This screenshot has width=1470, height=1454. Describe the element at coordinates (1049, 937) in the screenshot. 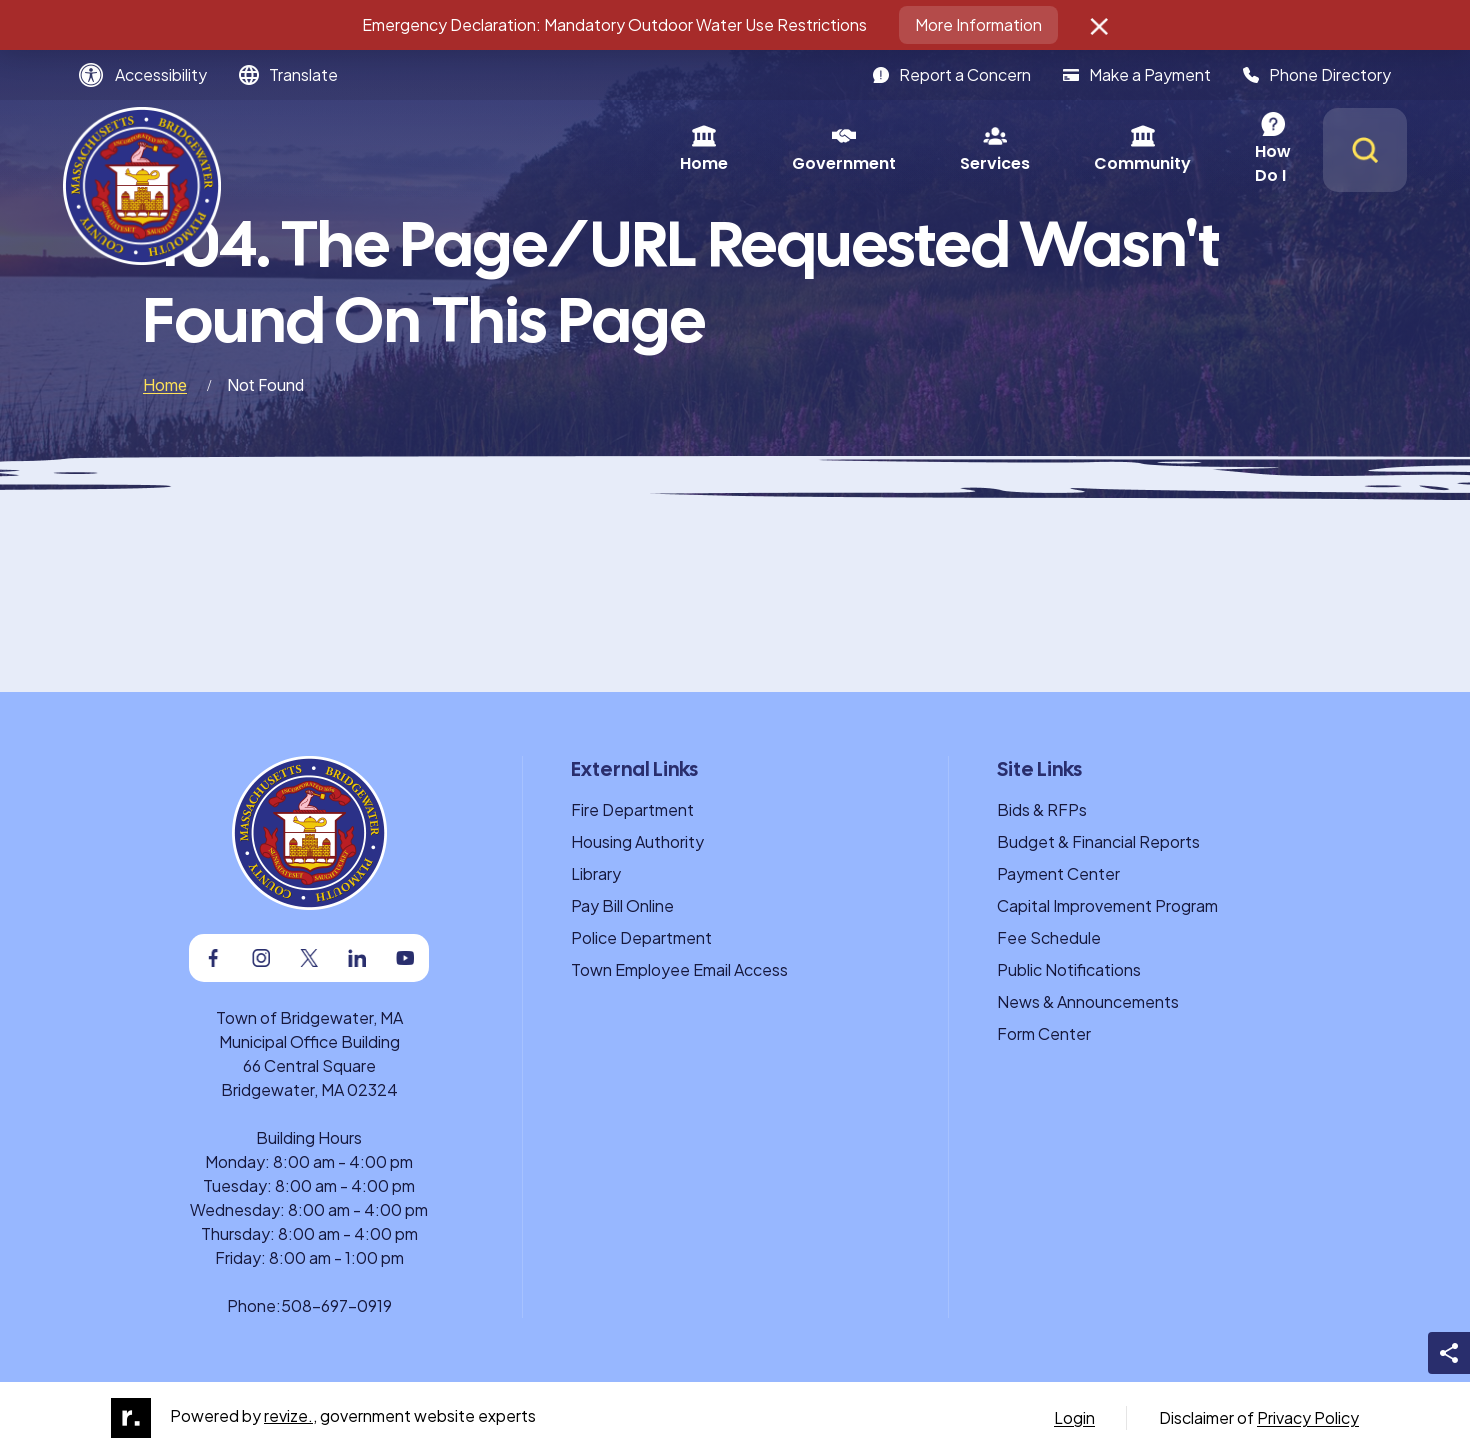

I see `Fee Schedule` at that location.